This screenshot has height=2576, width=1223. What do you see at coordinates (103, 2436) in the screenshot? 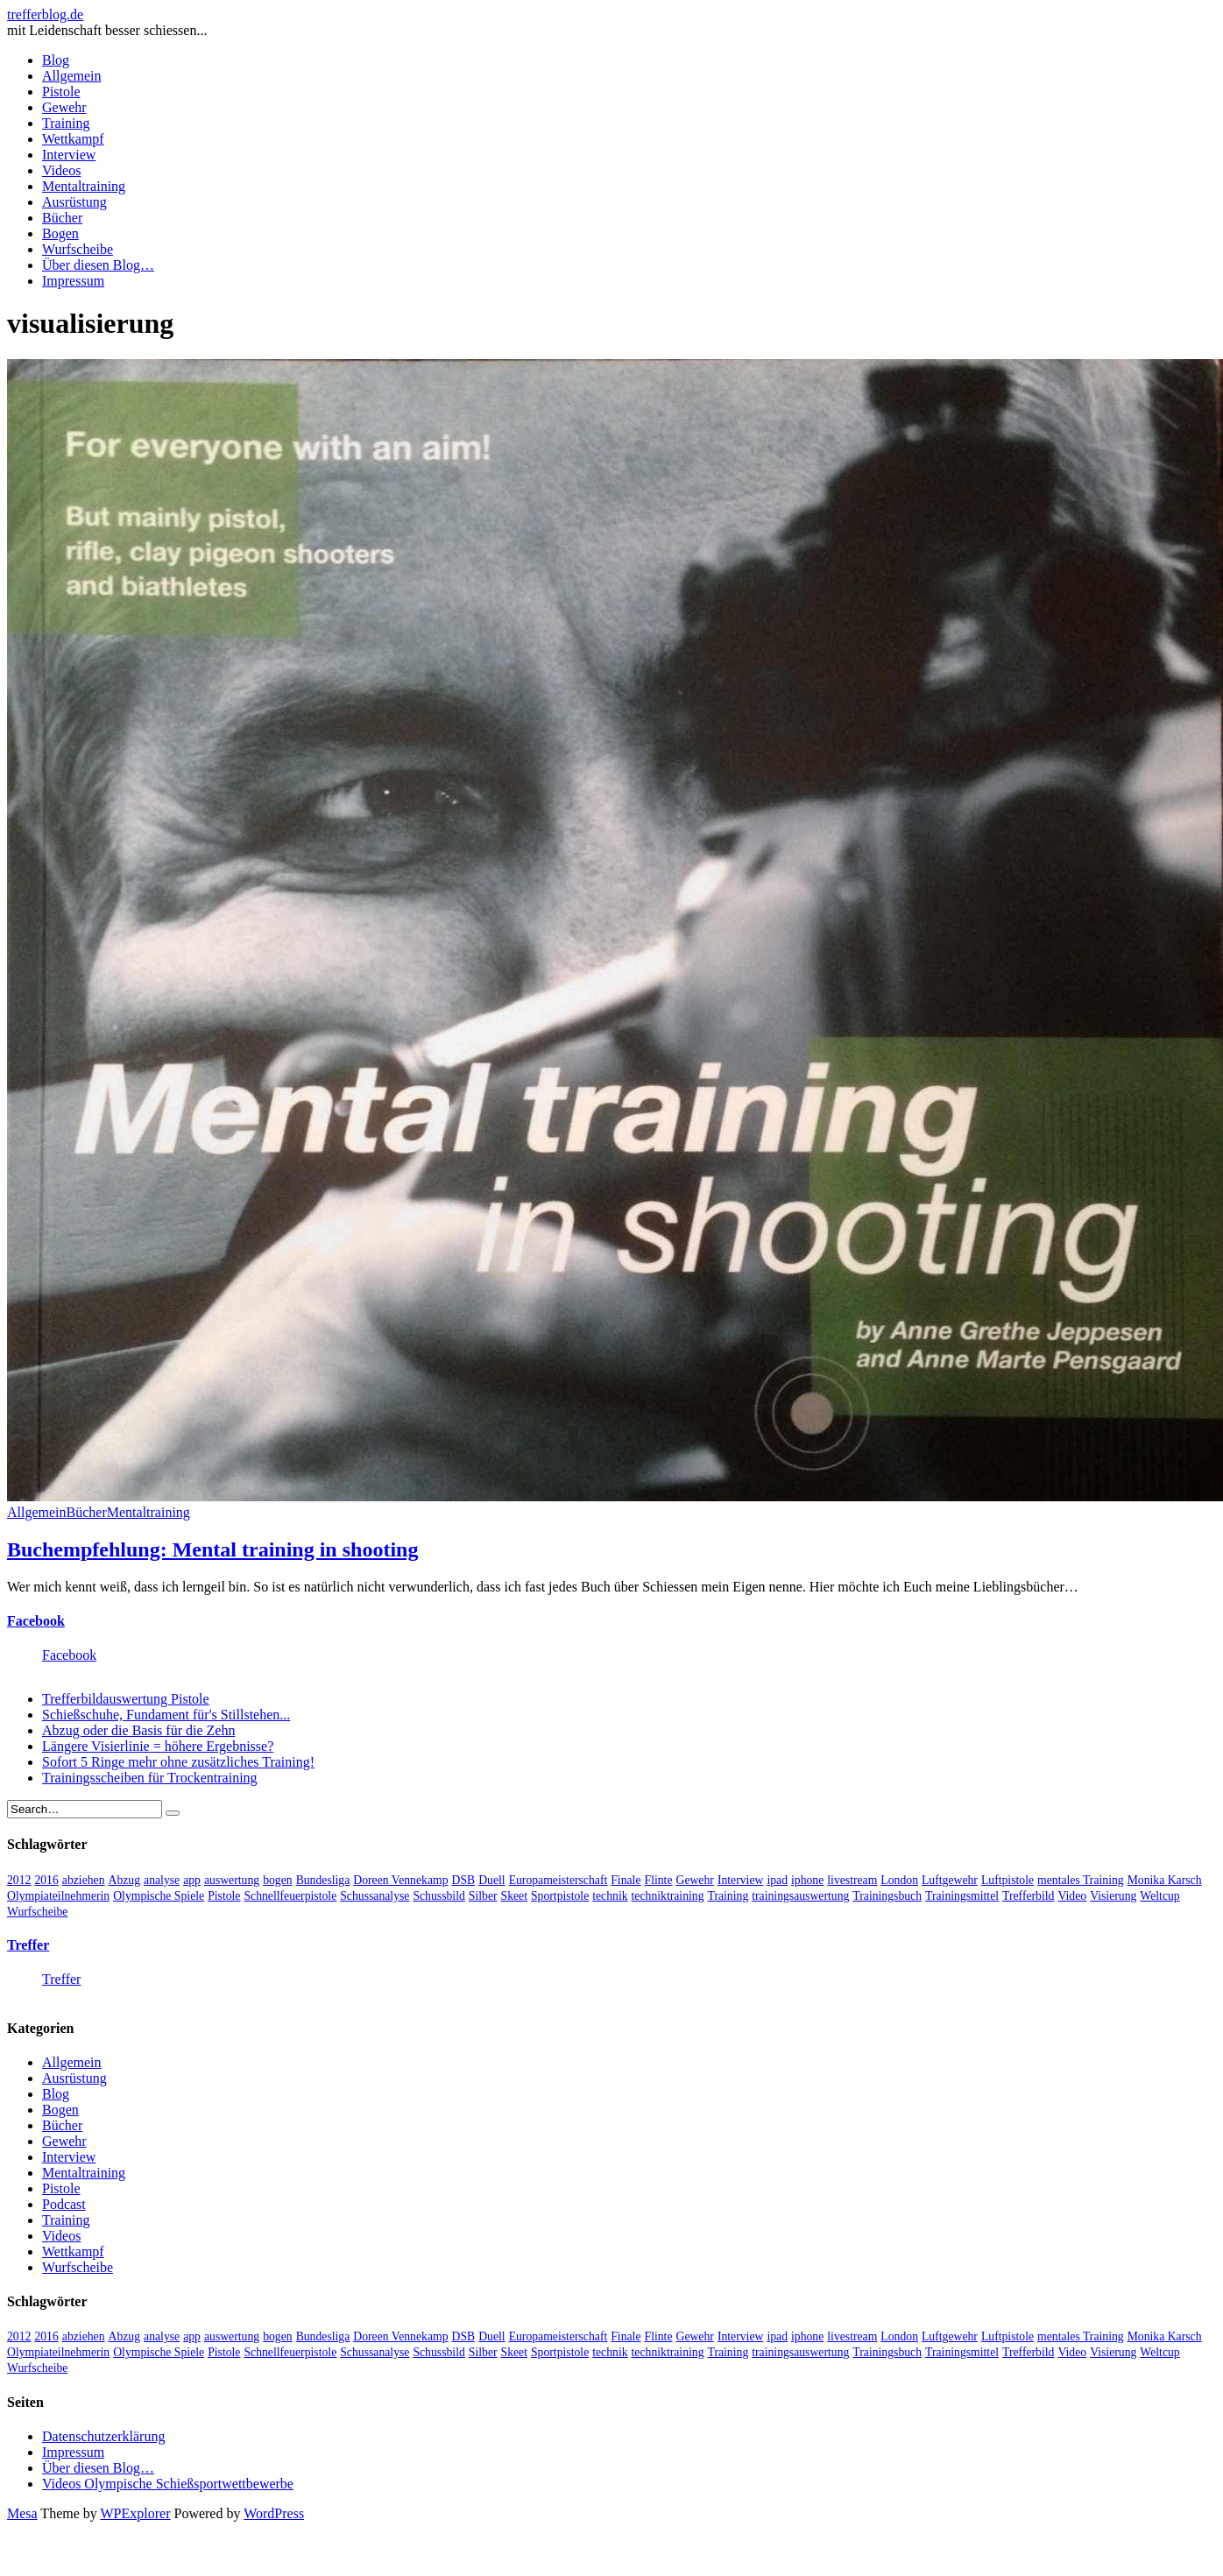
I see `Datenschutzerklärung` at bounding box center [103, 2436].